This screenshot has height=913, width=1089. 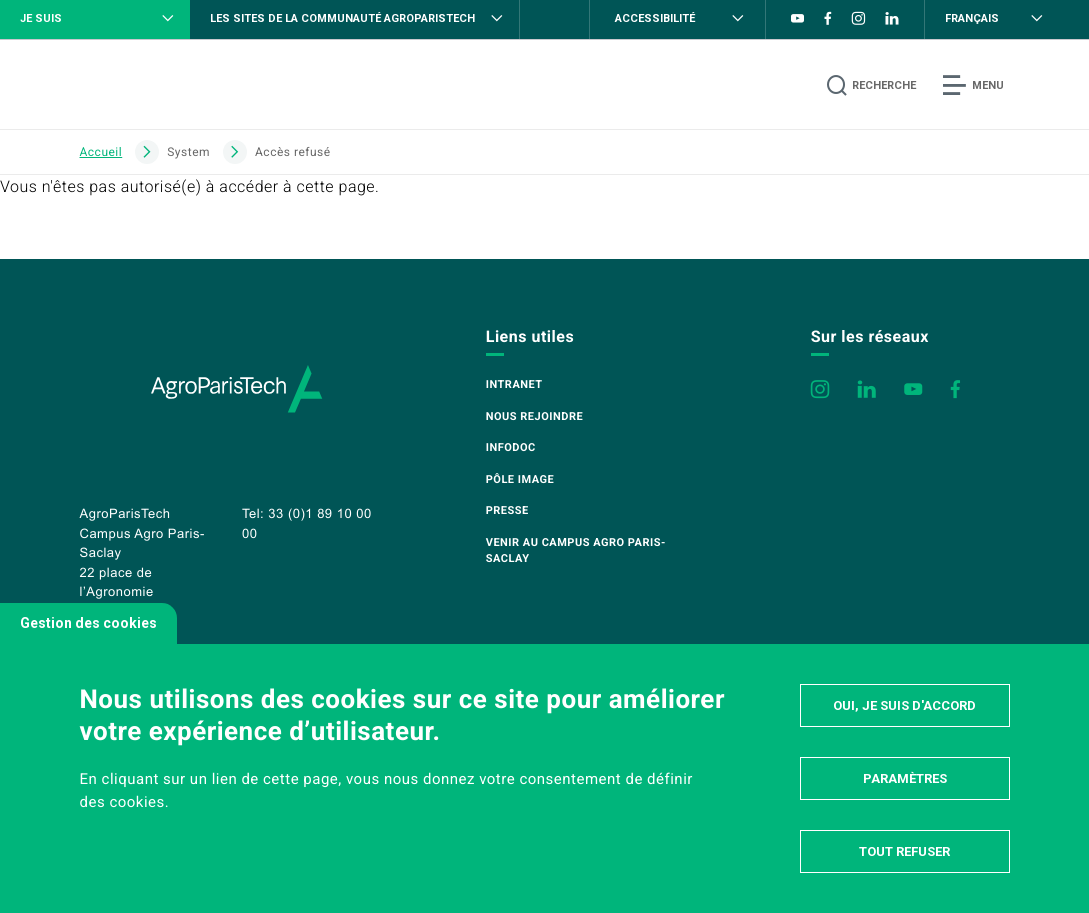 I want to click on Accueil, so click(x=101, y=152).